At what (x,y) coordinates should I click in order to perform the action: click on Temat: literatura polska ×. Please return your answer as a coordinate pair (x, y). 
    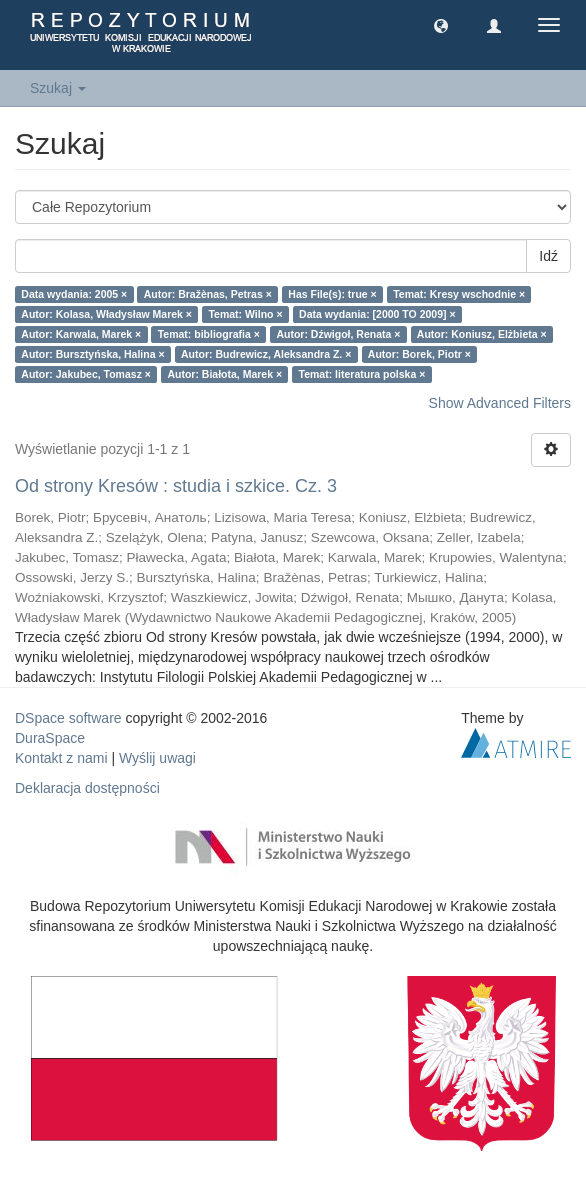
    Looking at the image, I should click on (362, 374).